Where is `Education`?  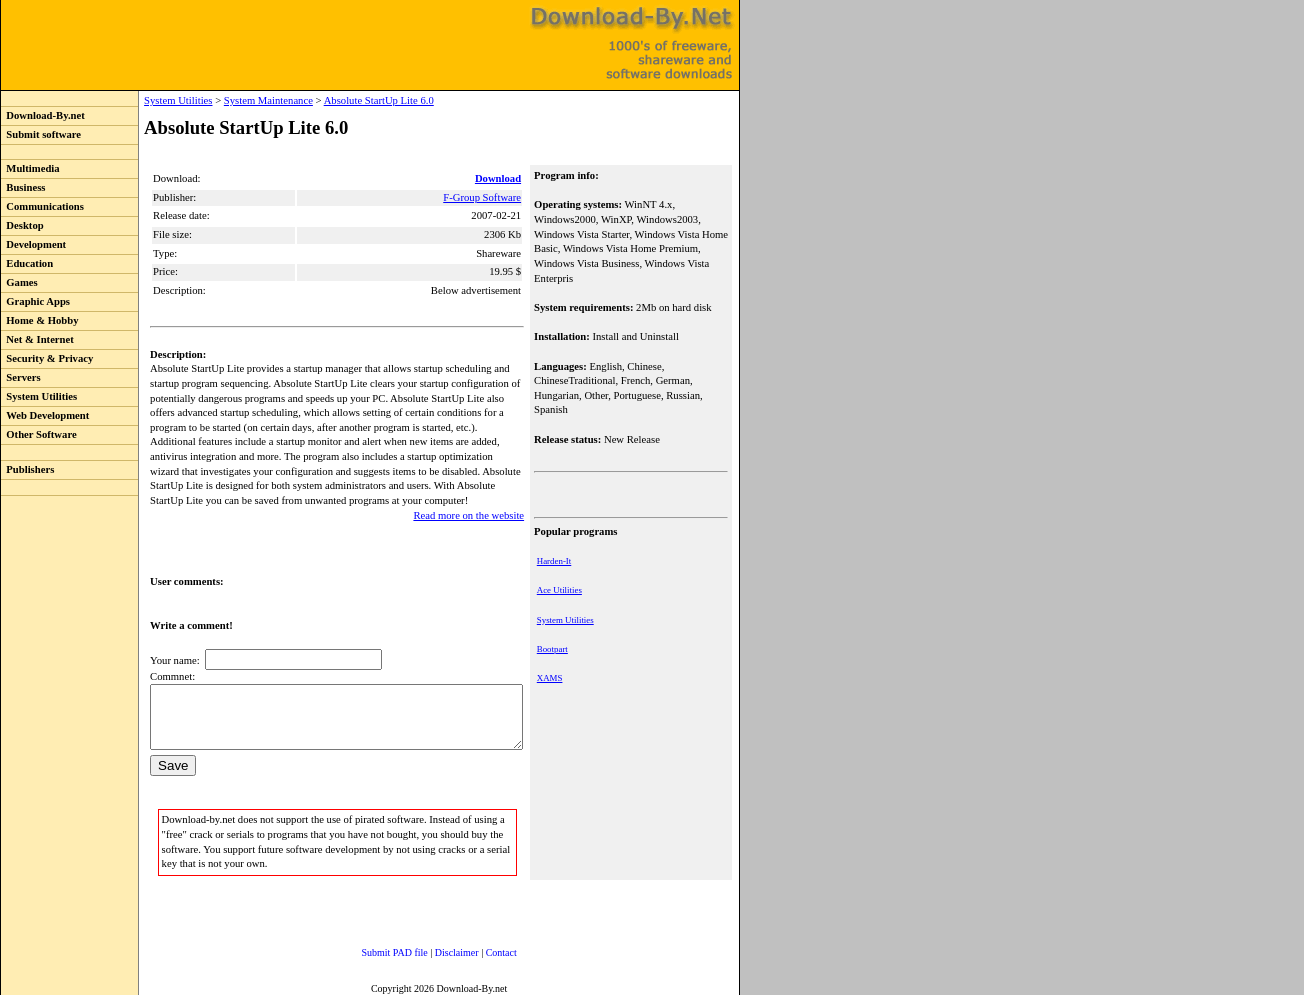 Education is located at coordinates (27, 263).